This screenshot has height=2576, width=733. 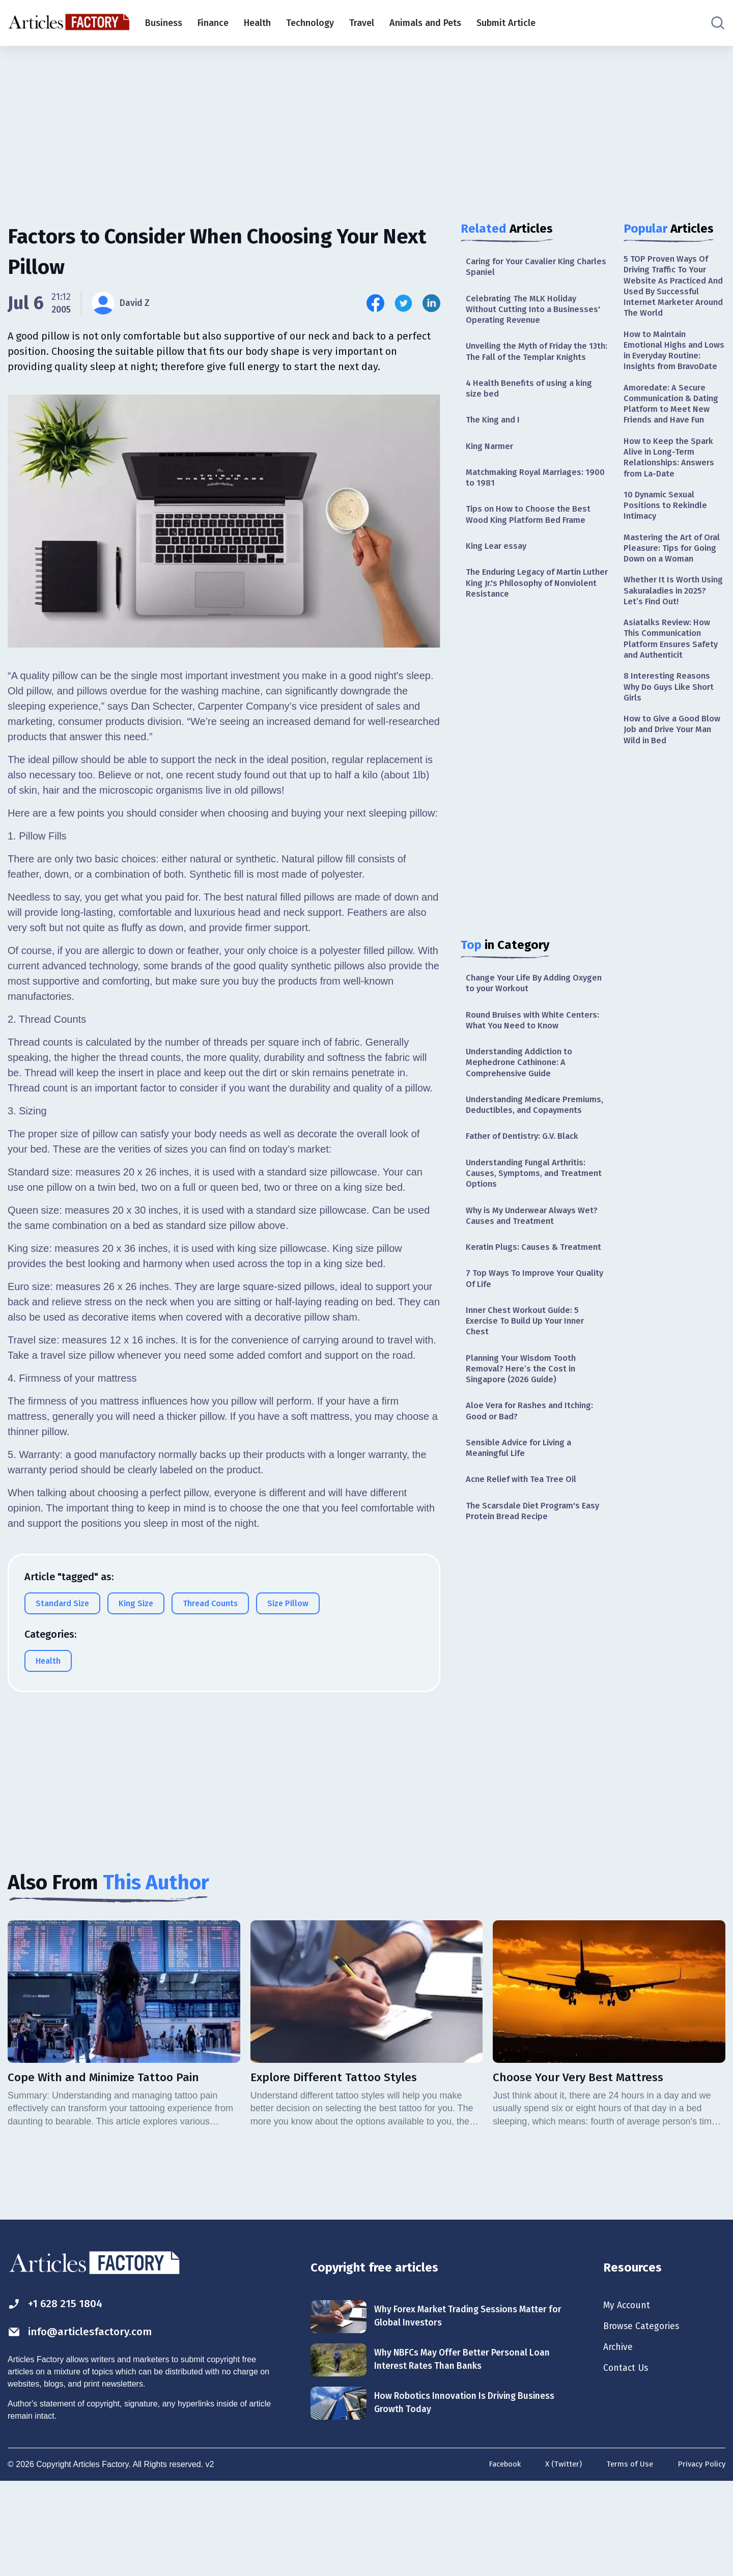 What do you see at coordinates (505, 23) in the screenshot?
I see `Submit Article` at bounding box center [505, 23].